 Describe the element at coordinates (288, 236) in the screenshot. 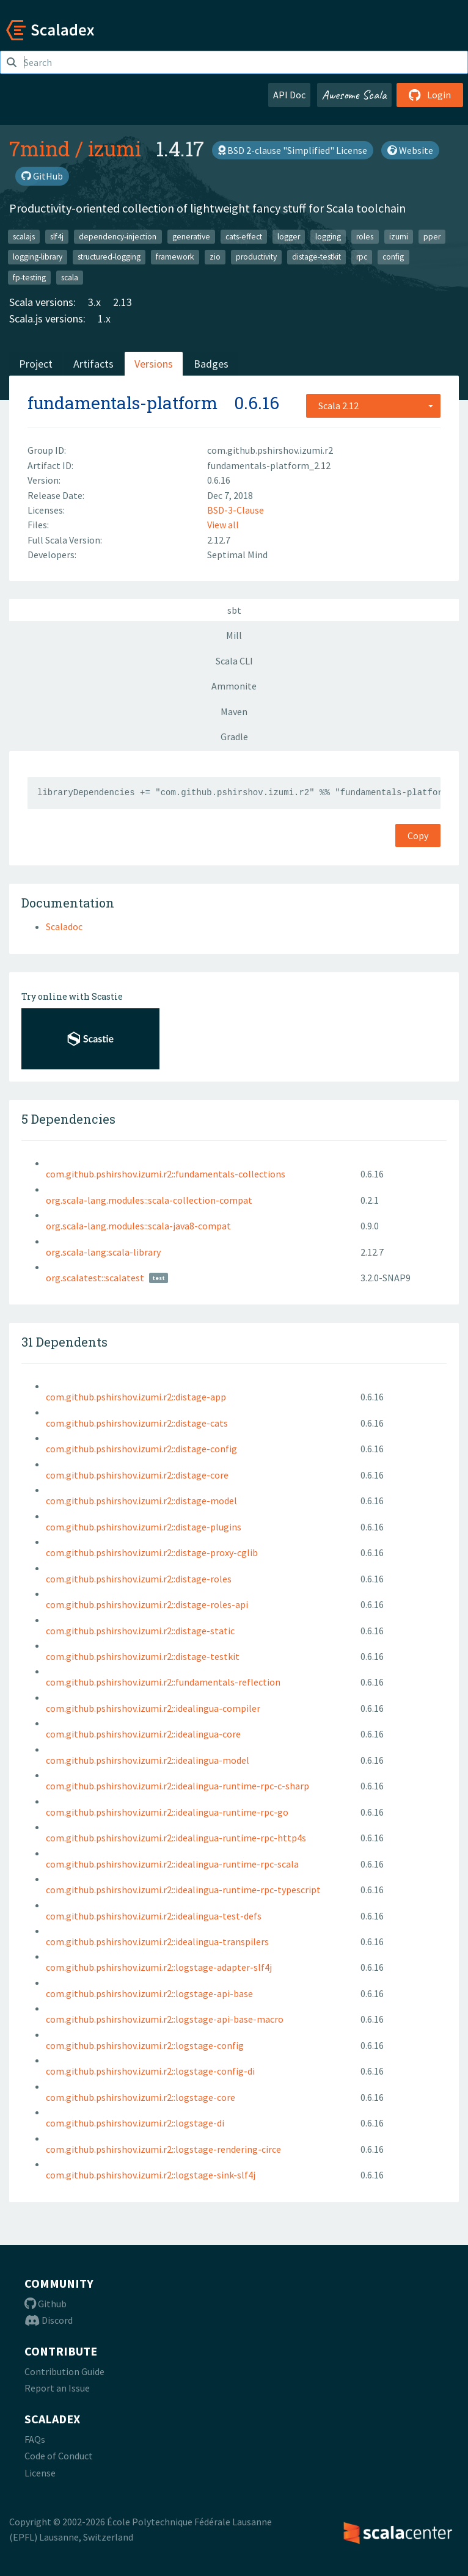

I see `logger` at that location.